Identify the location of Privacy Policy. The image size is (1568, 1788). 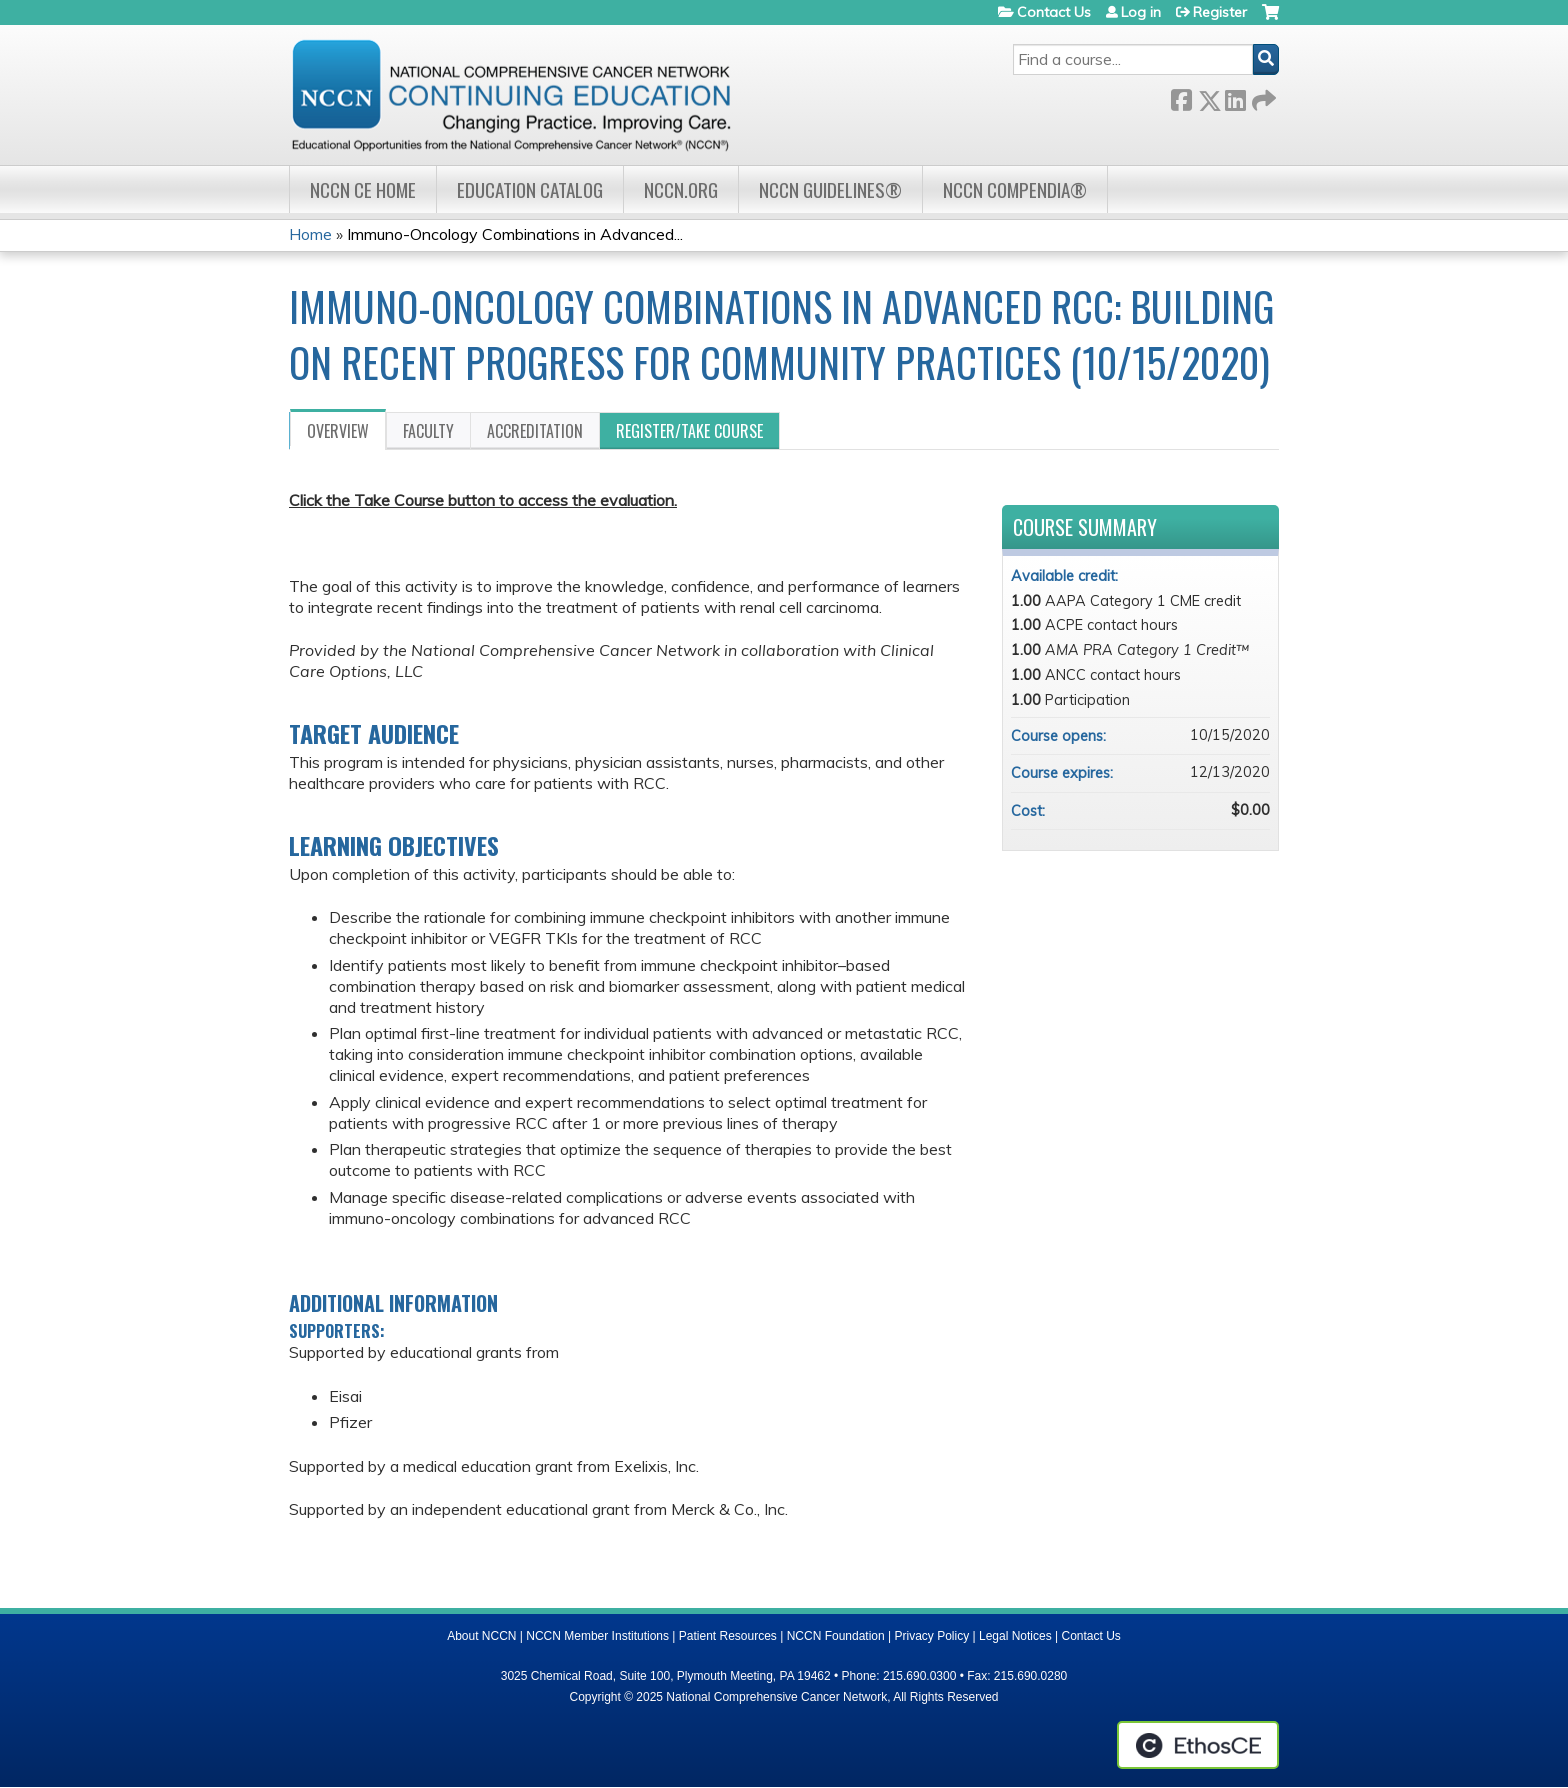
(932, 1636).